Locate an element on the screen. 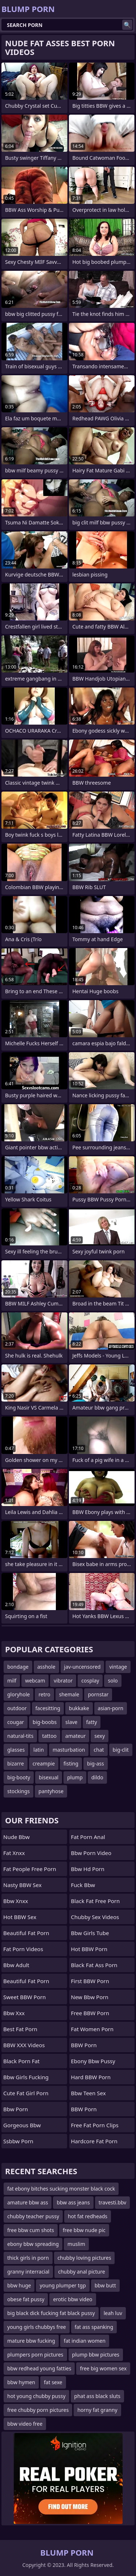  First BBW Porn is located at coordinates (90, 1981).